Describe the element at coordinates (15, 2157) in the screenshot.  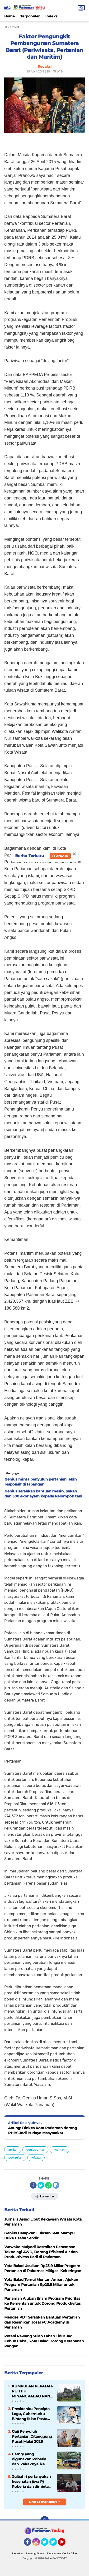
I see `pertanian` at that location.